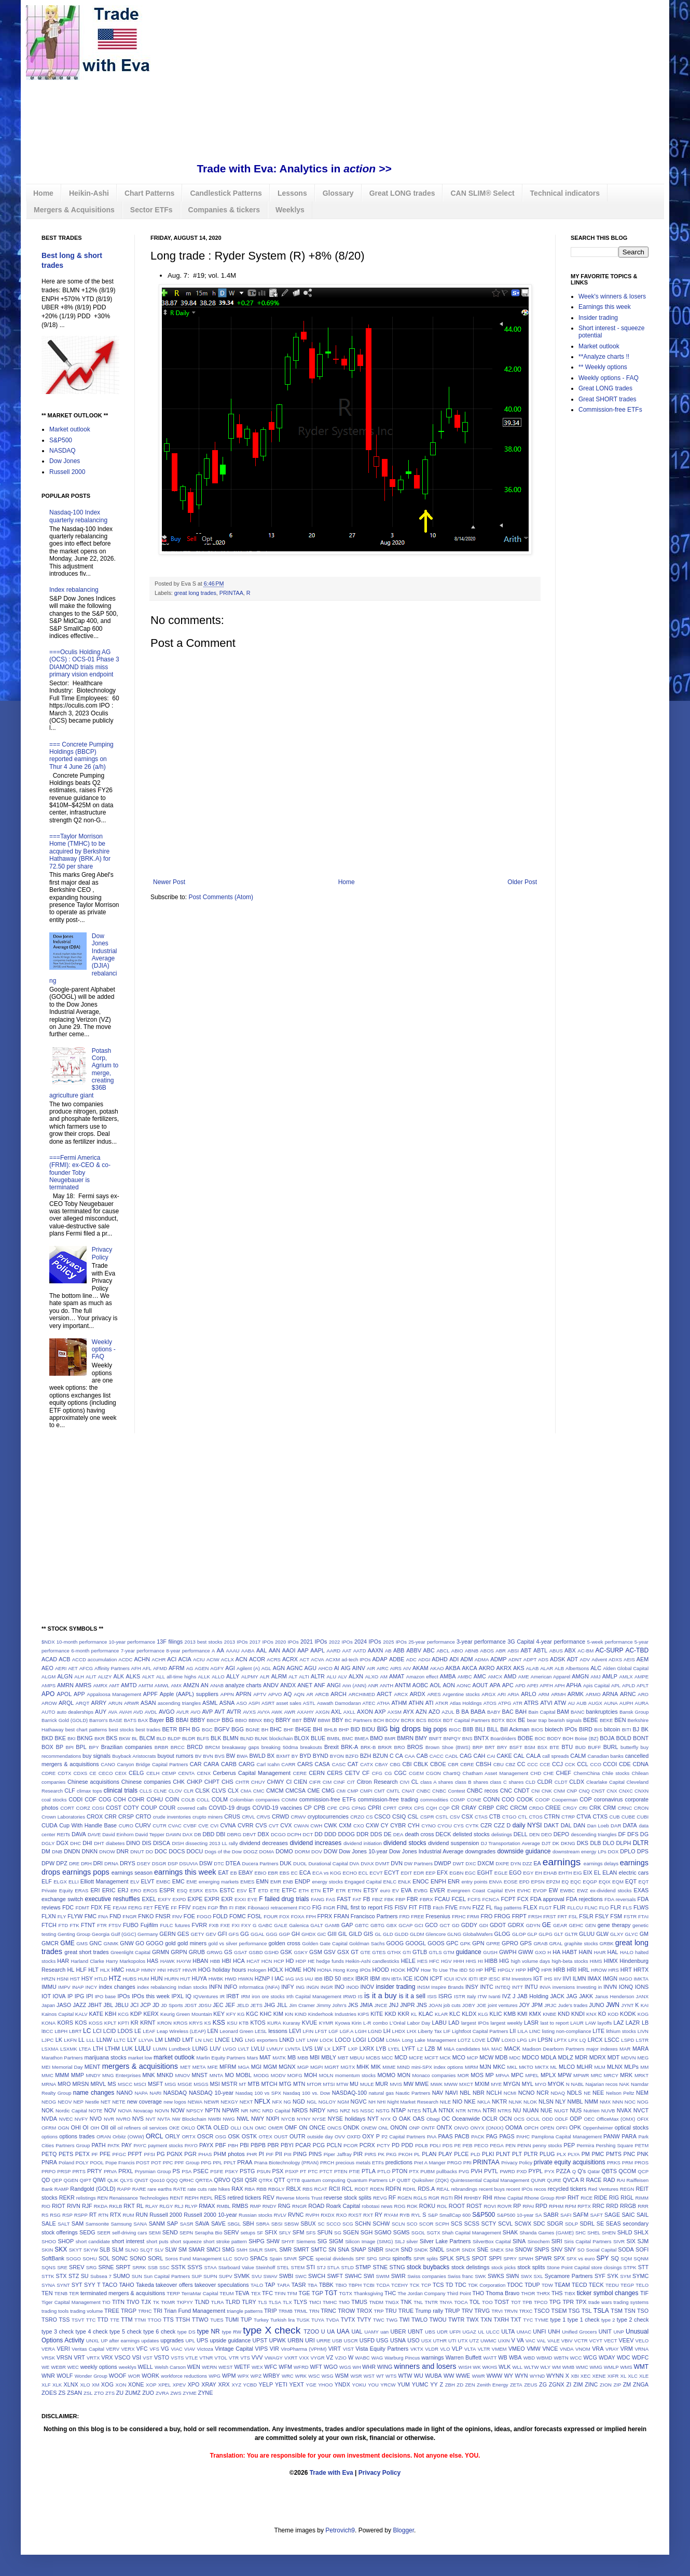 Image resolution: width=690 pixels, height=2576 pixels. I want to click on BLNK, so click(261, 1738).